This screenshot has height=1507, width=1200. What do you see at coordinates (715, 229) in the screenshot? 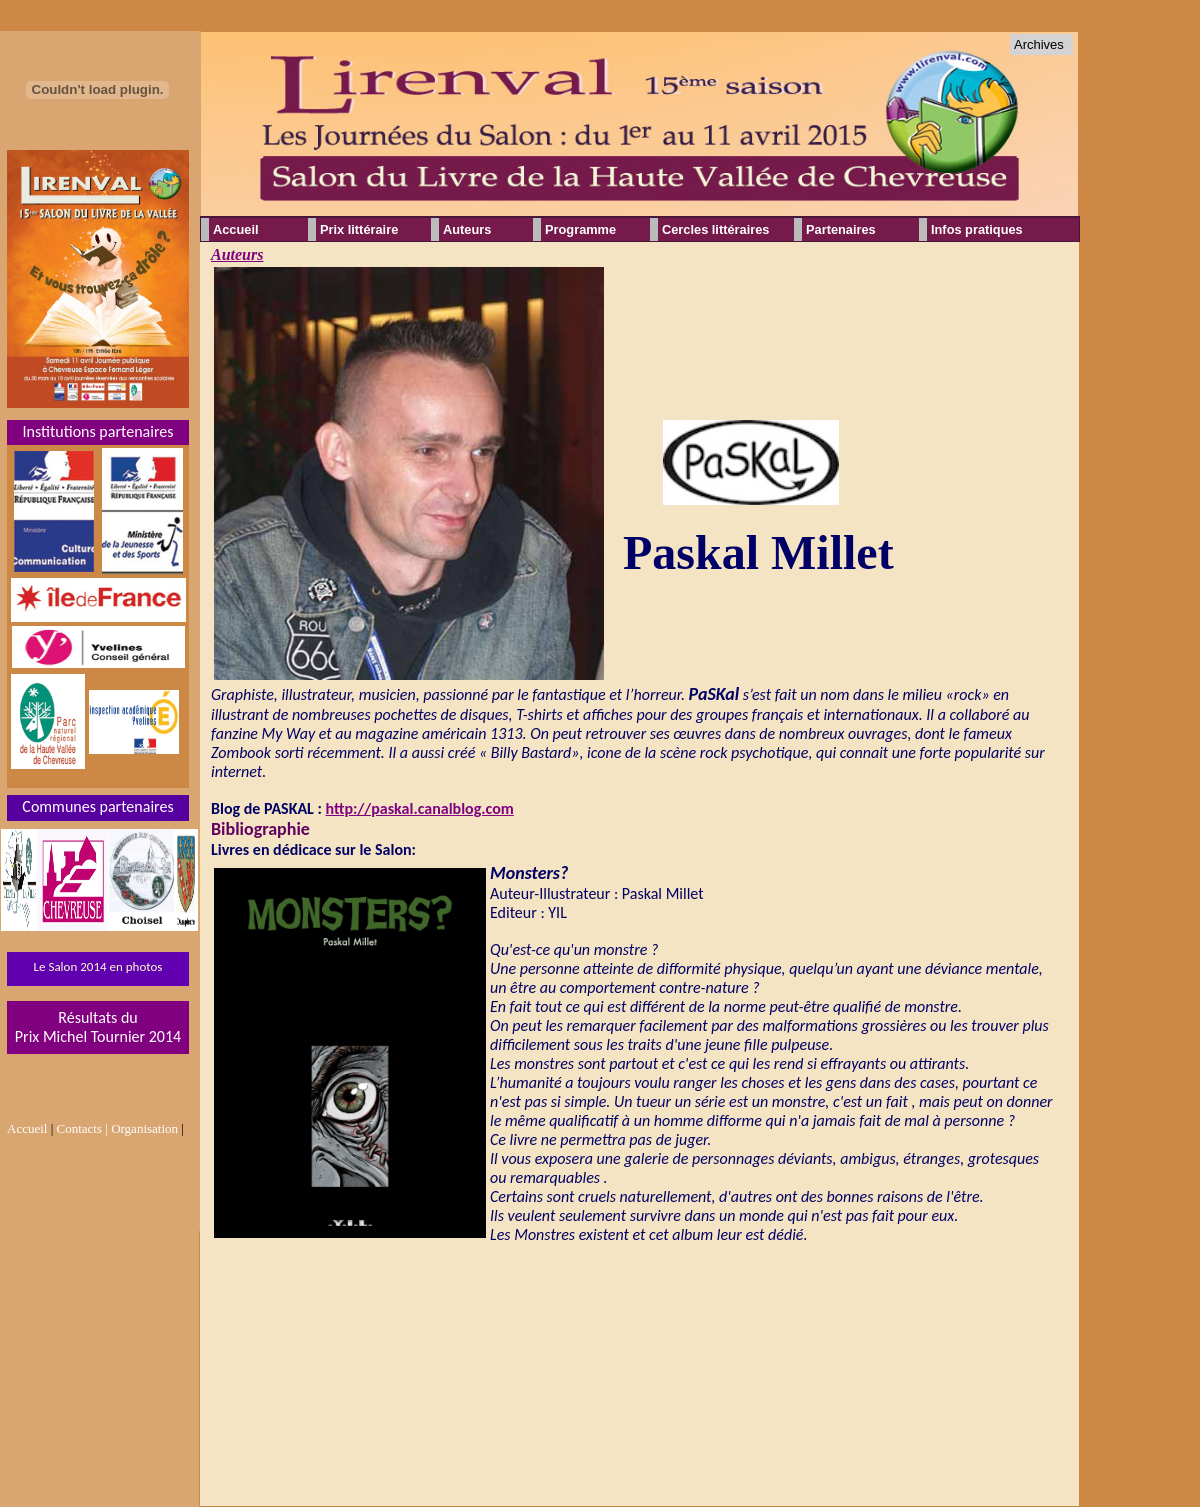
I see `Cercles littéraires` at bounding box center [715, 229].